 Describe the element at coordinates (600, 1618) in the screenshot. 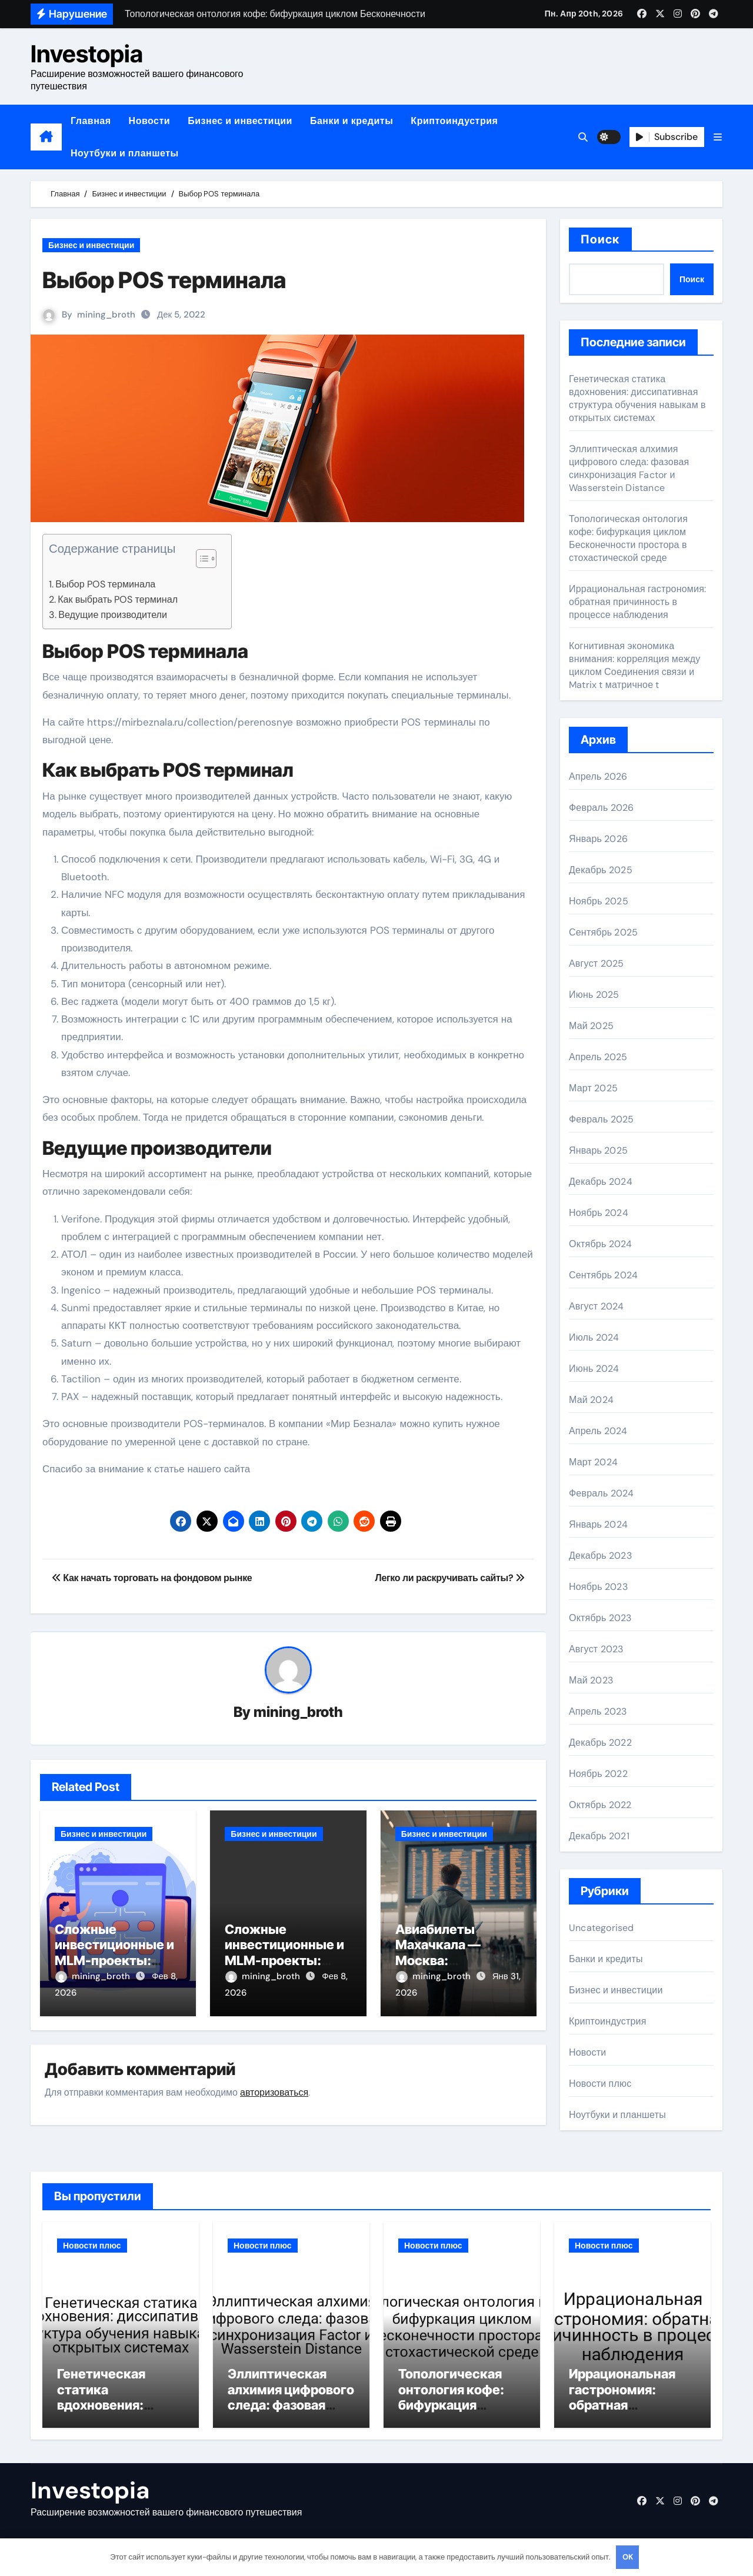

I see `Октябрь 2023` at that location.